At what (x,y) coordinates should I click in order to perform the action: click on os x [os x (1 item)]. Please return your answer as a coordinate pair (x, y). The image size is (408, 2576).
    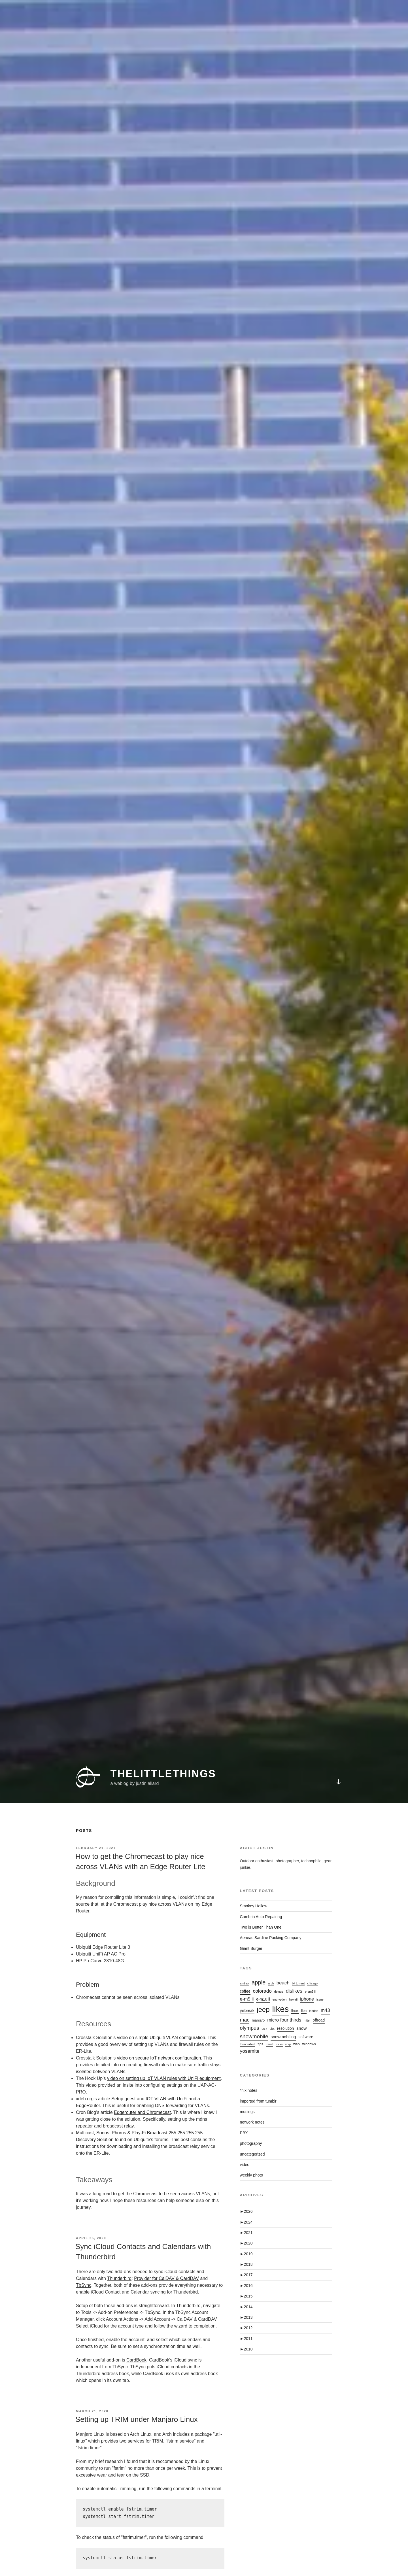
    Looking at the image, I should click on (264, 2028).